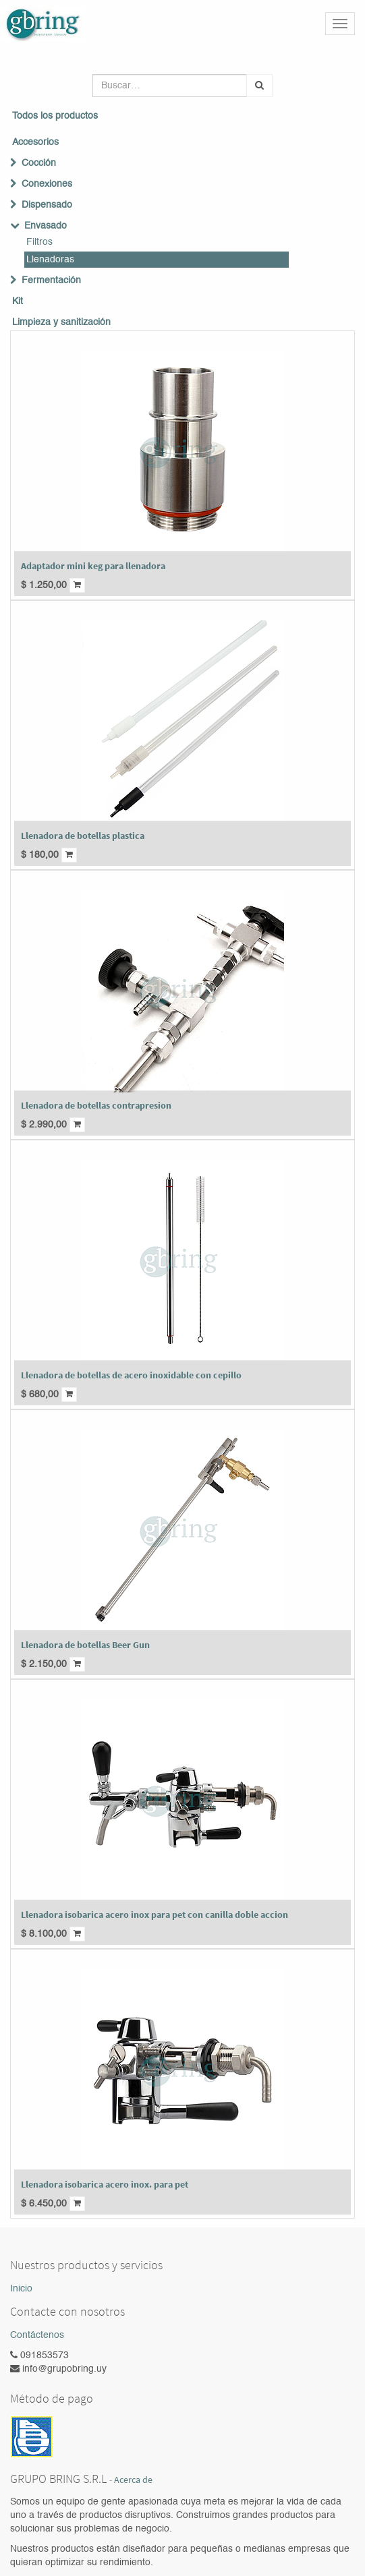  I want to click on Llenadoras, so click(50, 259).